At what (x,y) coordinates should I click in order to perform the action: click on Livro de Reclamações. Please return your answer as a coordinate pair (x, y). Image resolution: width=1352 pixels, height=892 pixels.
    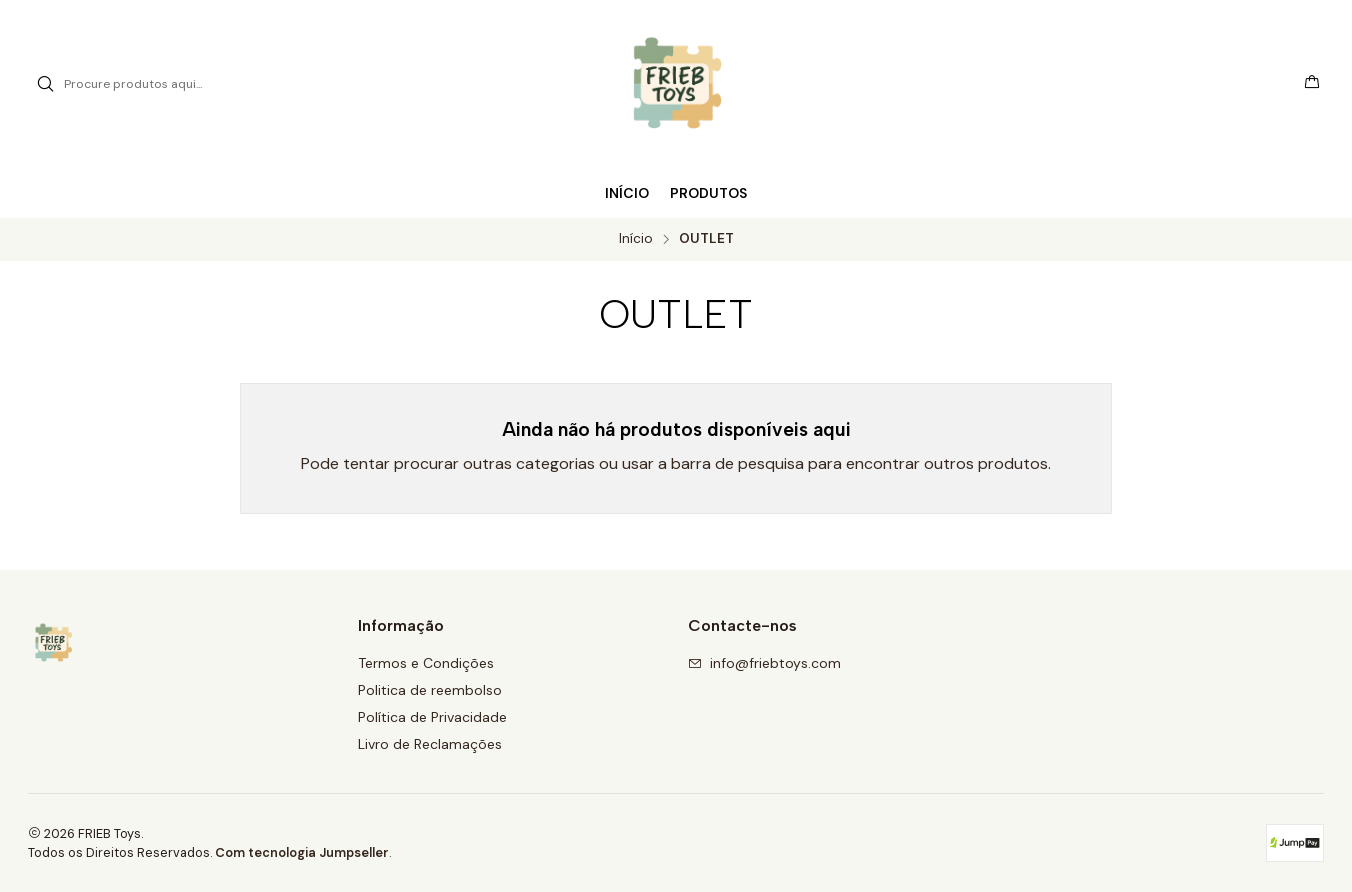
    Looking at the image, I should click on (430, 744).